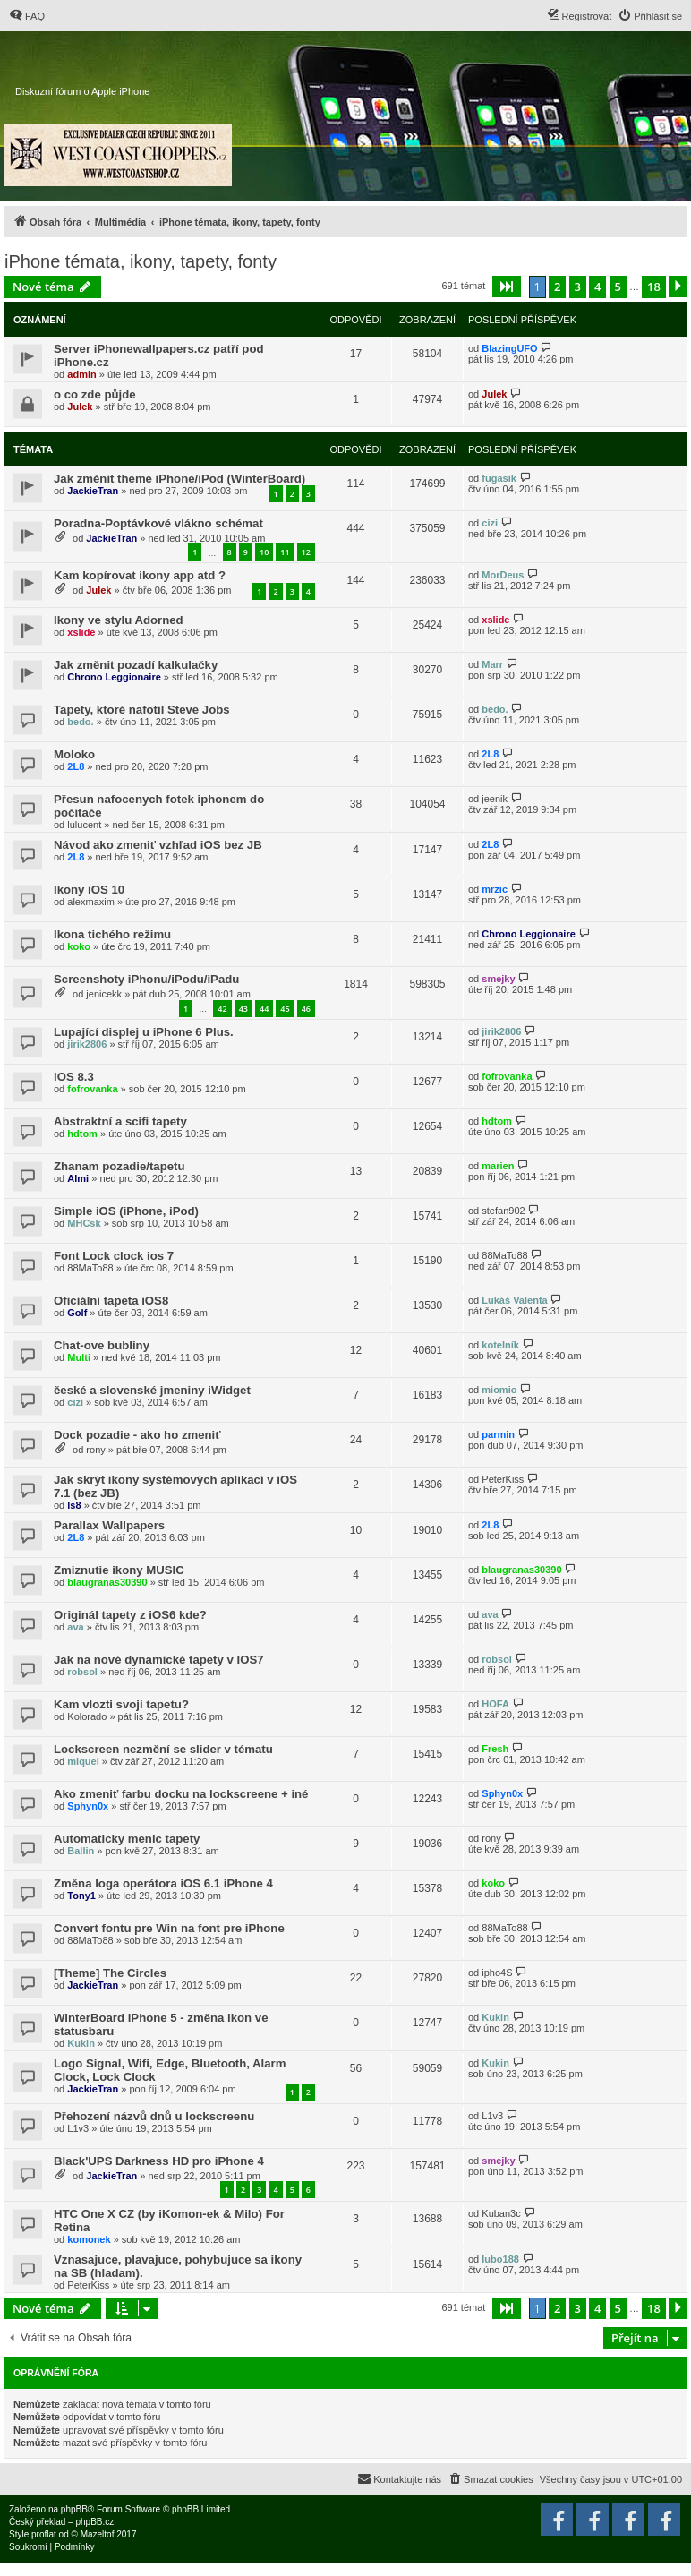 Image resolution: width=691 pixels, height=2576 pixels. Describe the element at coordinates (154, 2116) in the screenshot. I see `Přehození názvů dnů u lockscreenu` at that location.